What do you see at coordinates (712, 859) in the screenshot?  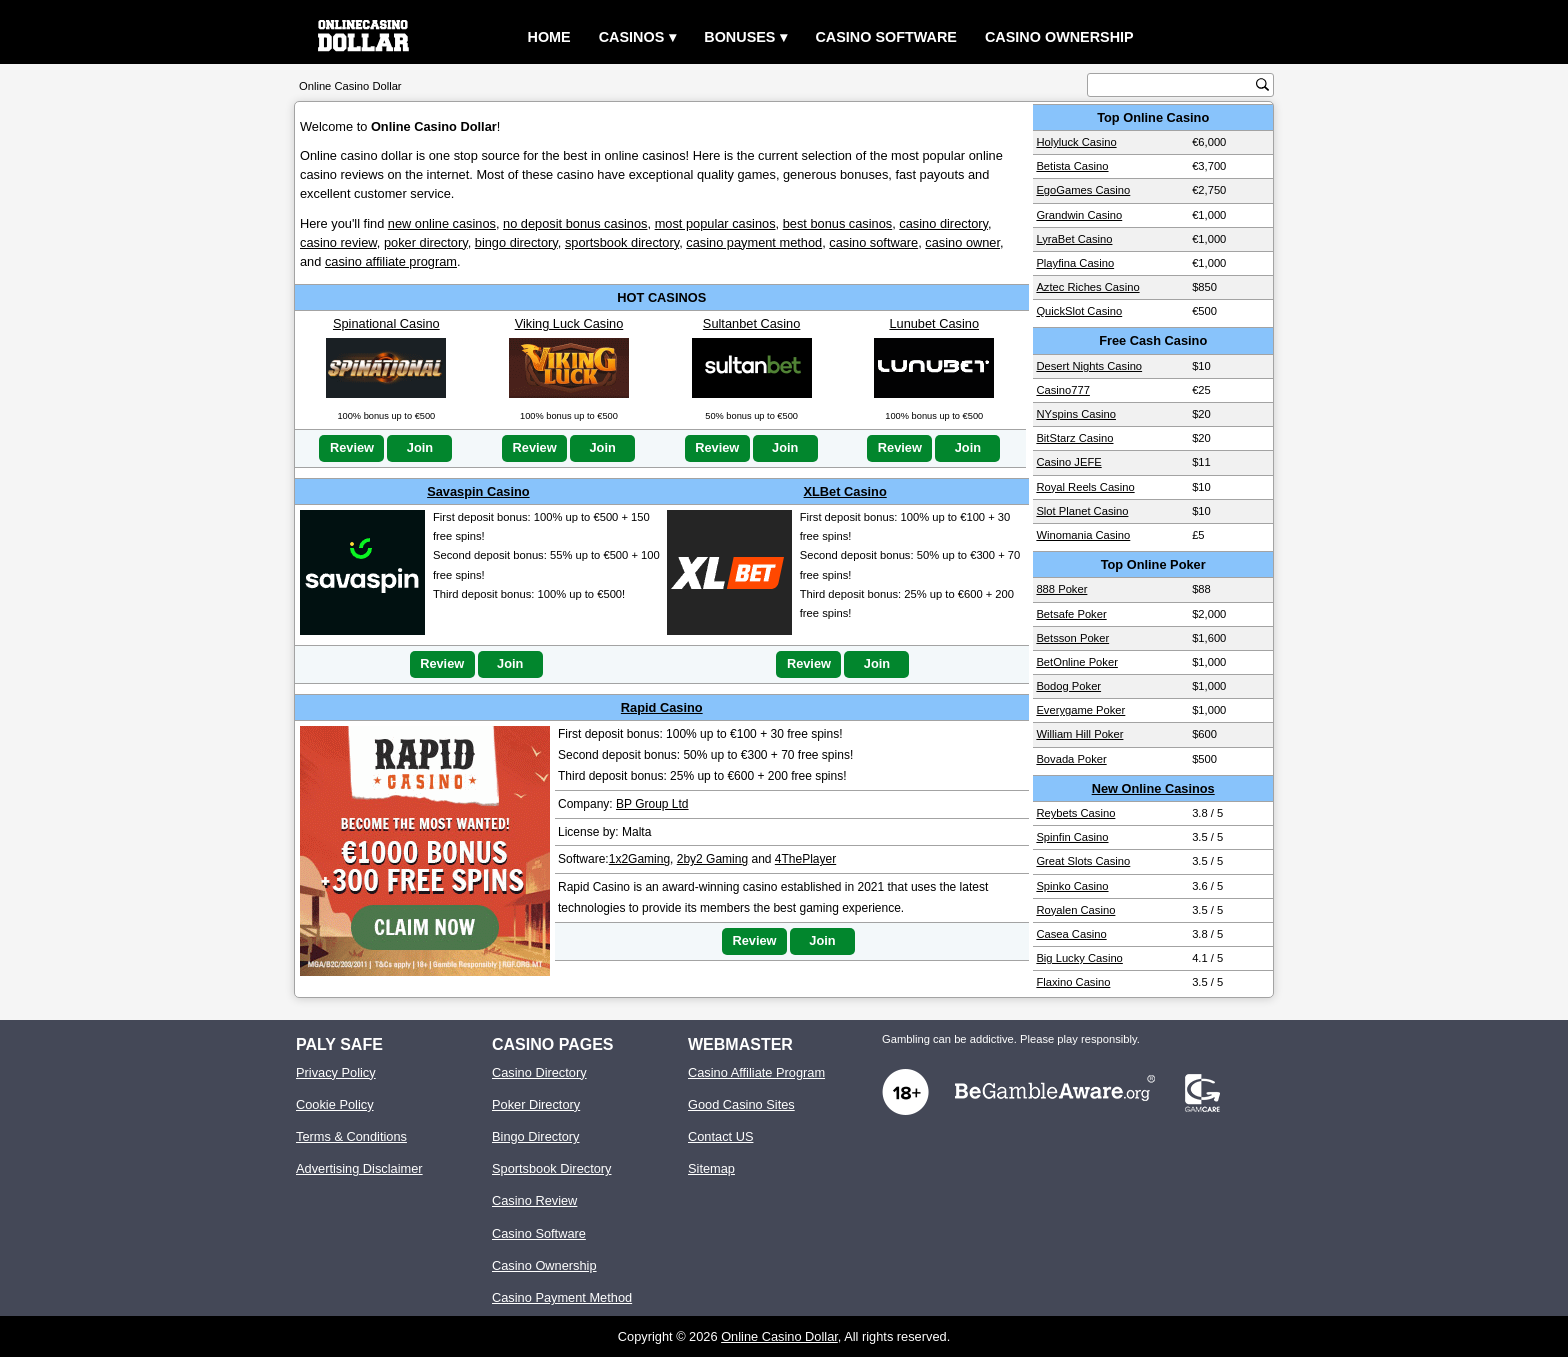 I see `2by2 Gaming` at bounding box center [712, 859].